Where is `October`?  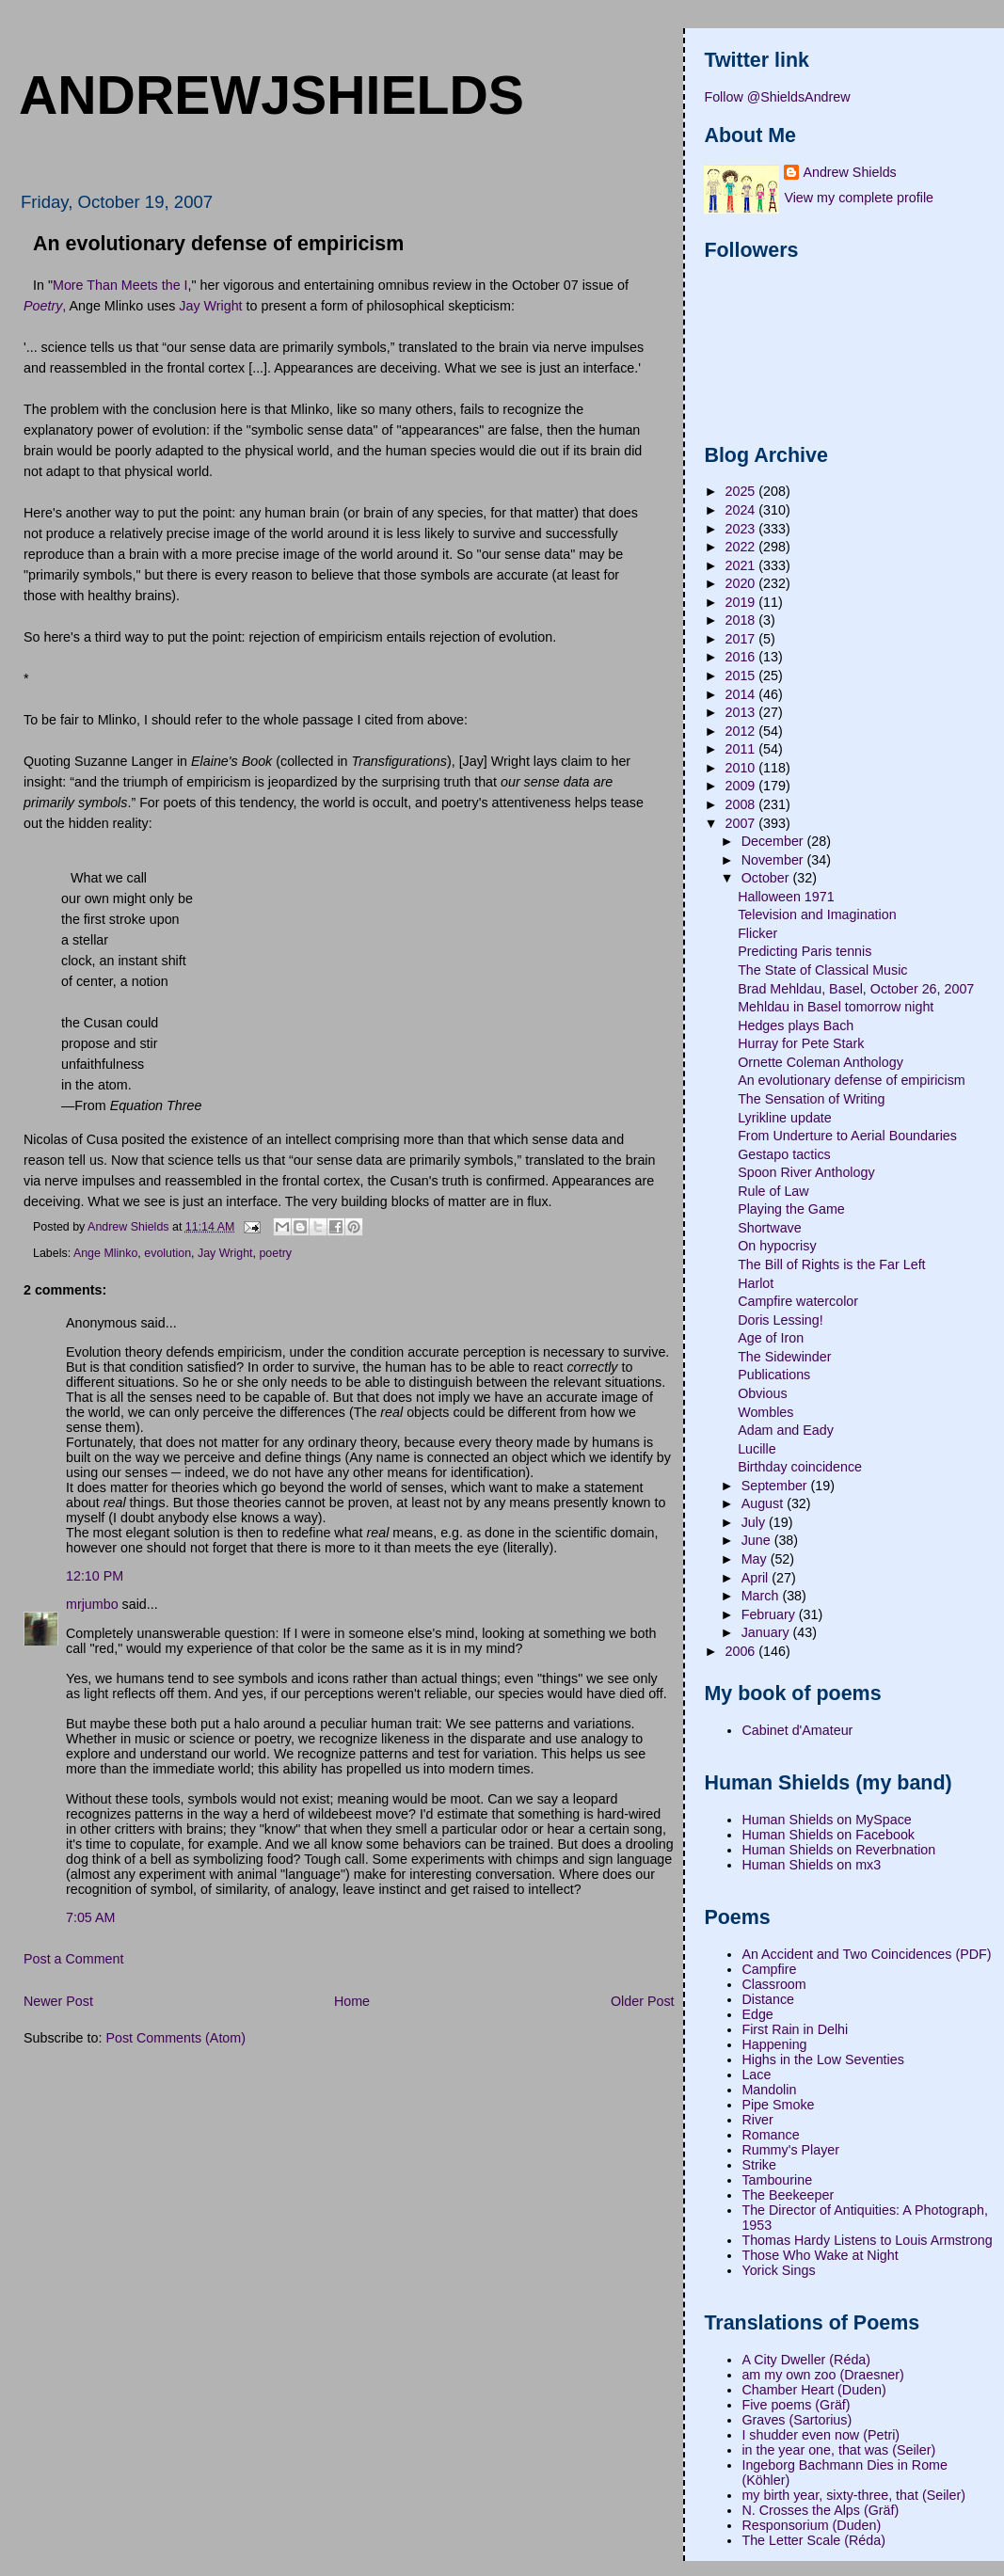
October is located at coordinates (767, 877).